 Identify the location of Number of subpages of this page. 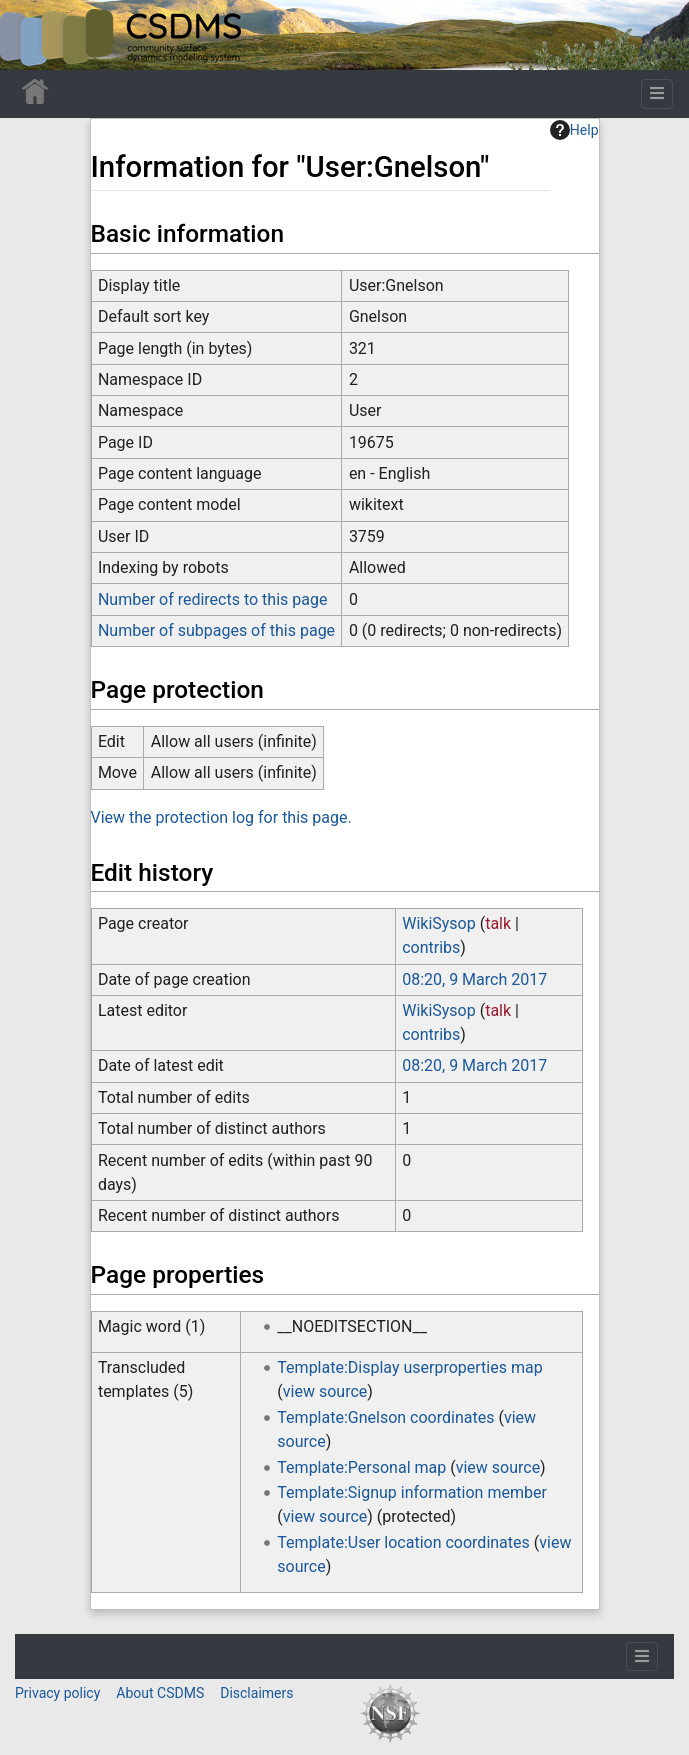
(216, 630).